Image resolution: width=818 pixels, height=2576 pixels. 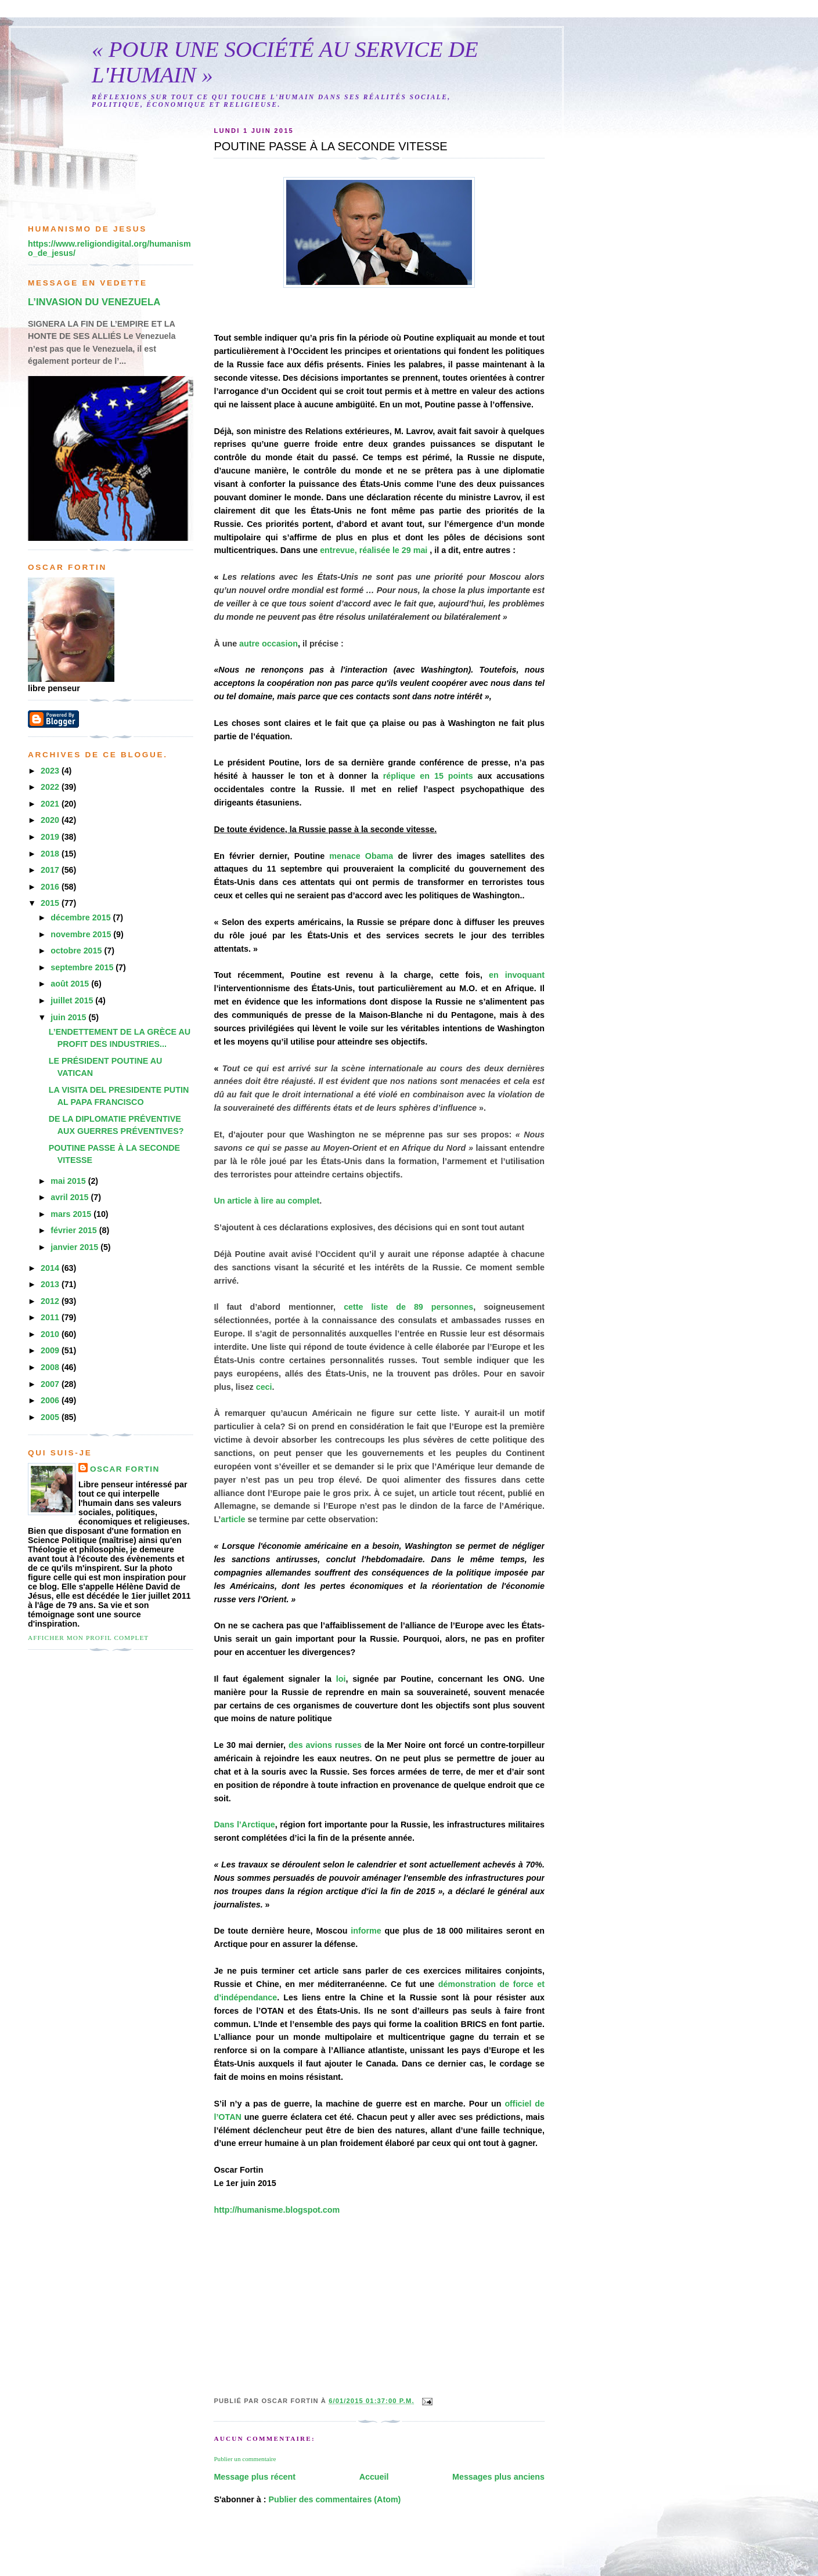 I want to click on L’INVASION DU VENEZUELA, so click(x=94, y=302).